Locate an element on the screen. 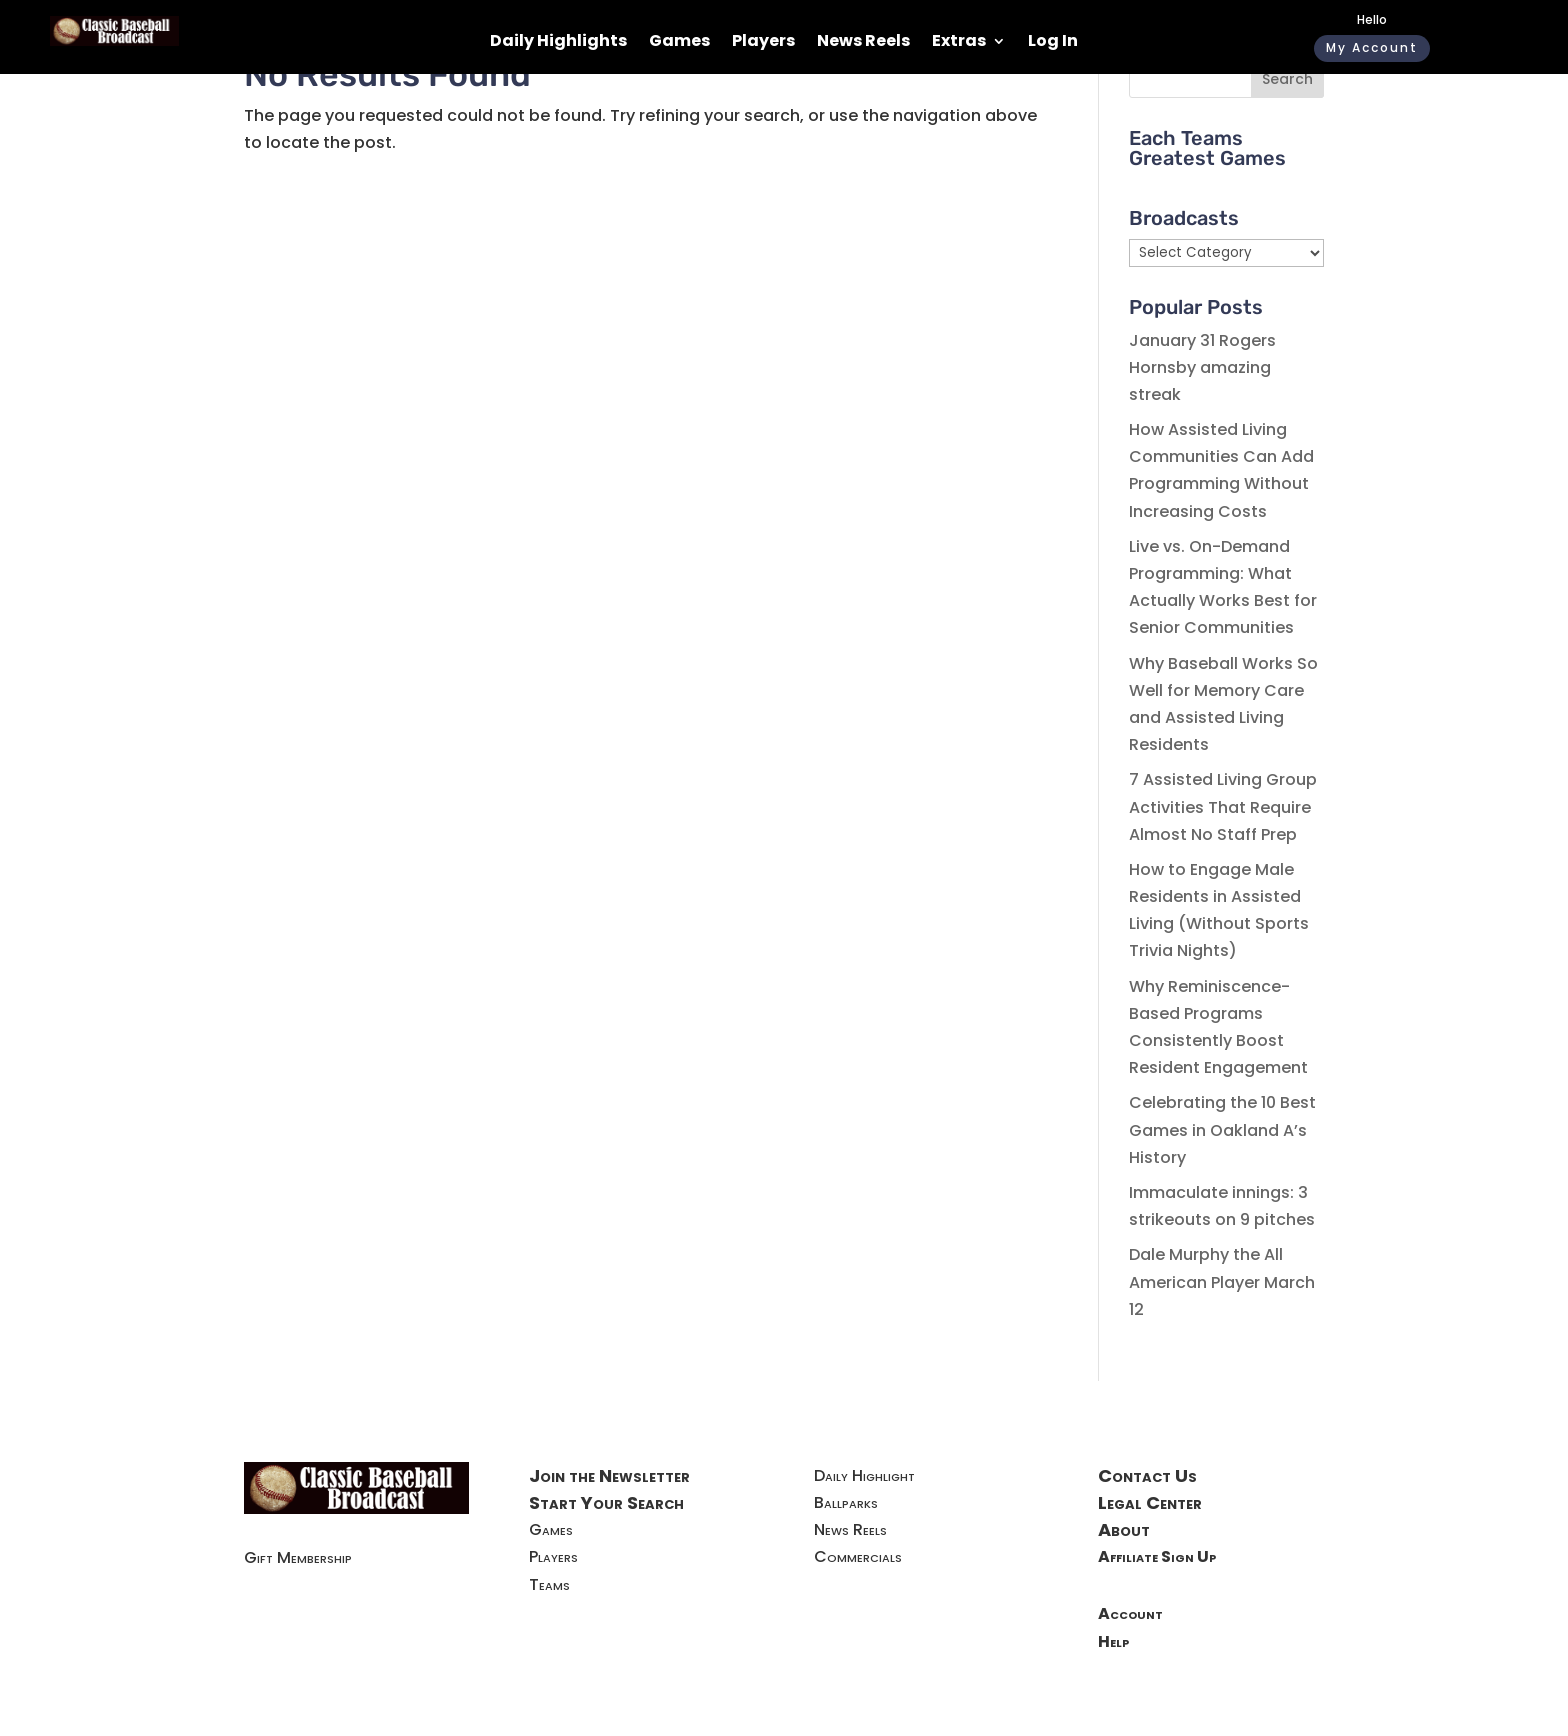 The image size is (1568, 1736). Dale Murphy the All American Player March 12 is located at coordinates (1222, 1281).